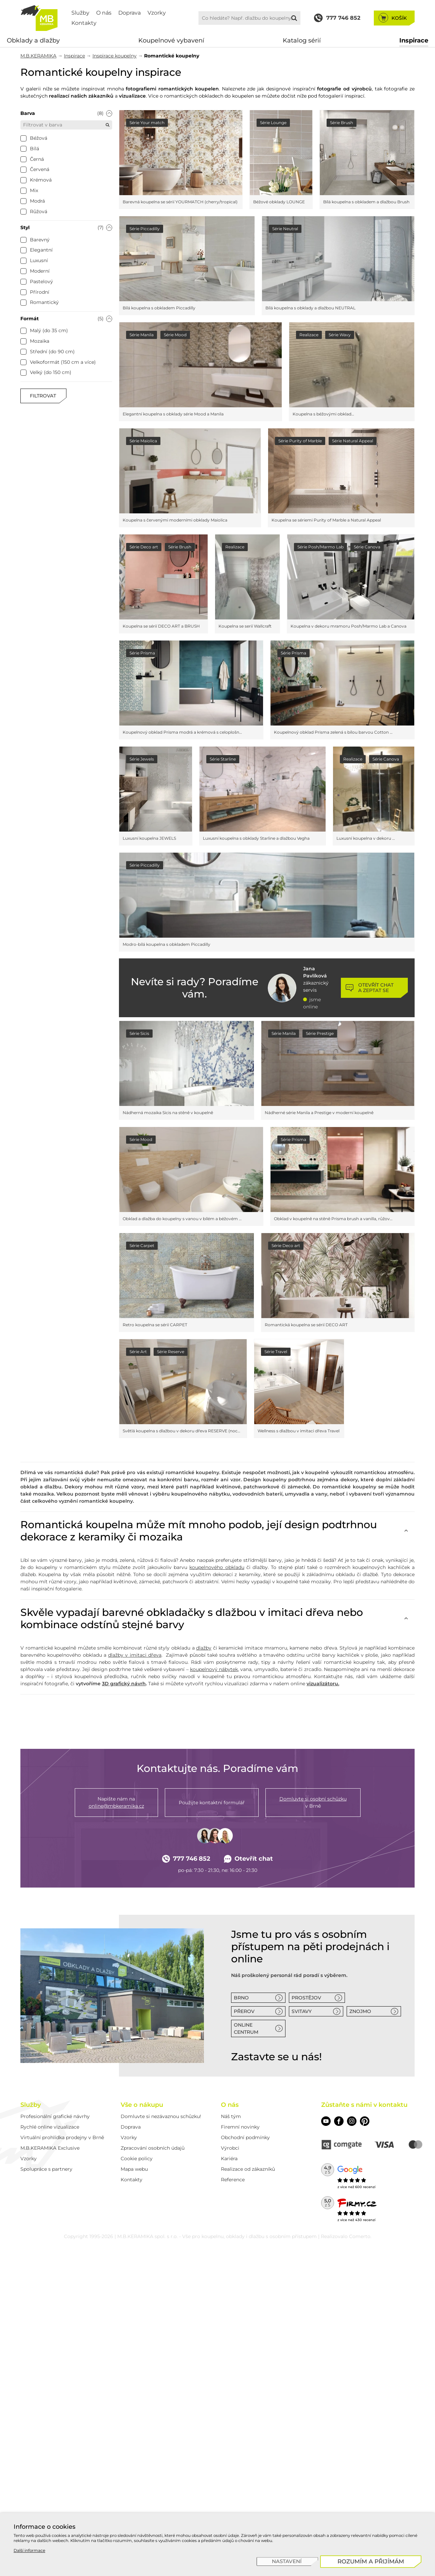 The image size is (435, 2576). I want to click on Série Neutral, so click(285, 228).